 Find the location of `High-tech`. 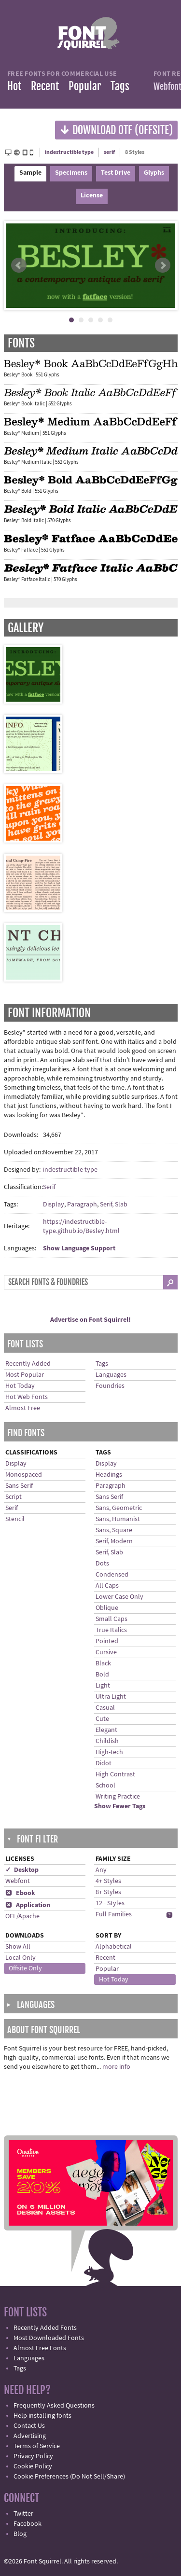

High-tech is located at coordinates (109, 1752).